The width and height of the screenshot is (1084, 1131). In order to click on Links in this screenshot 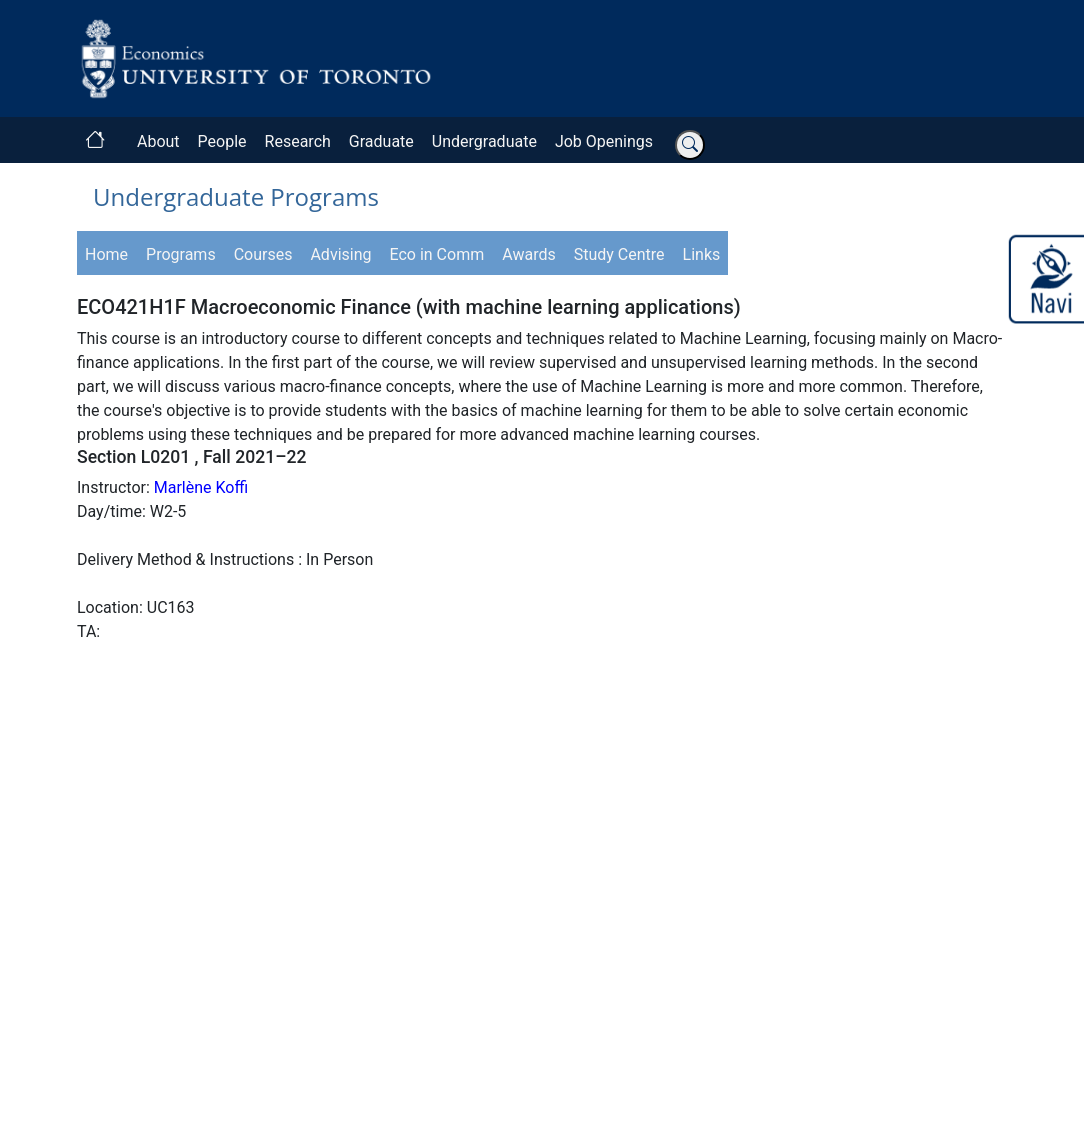, I will do `click(702, 254)`.